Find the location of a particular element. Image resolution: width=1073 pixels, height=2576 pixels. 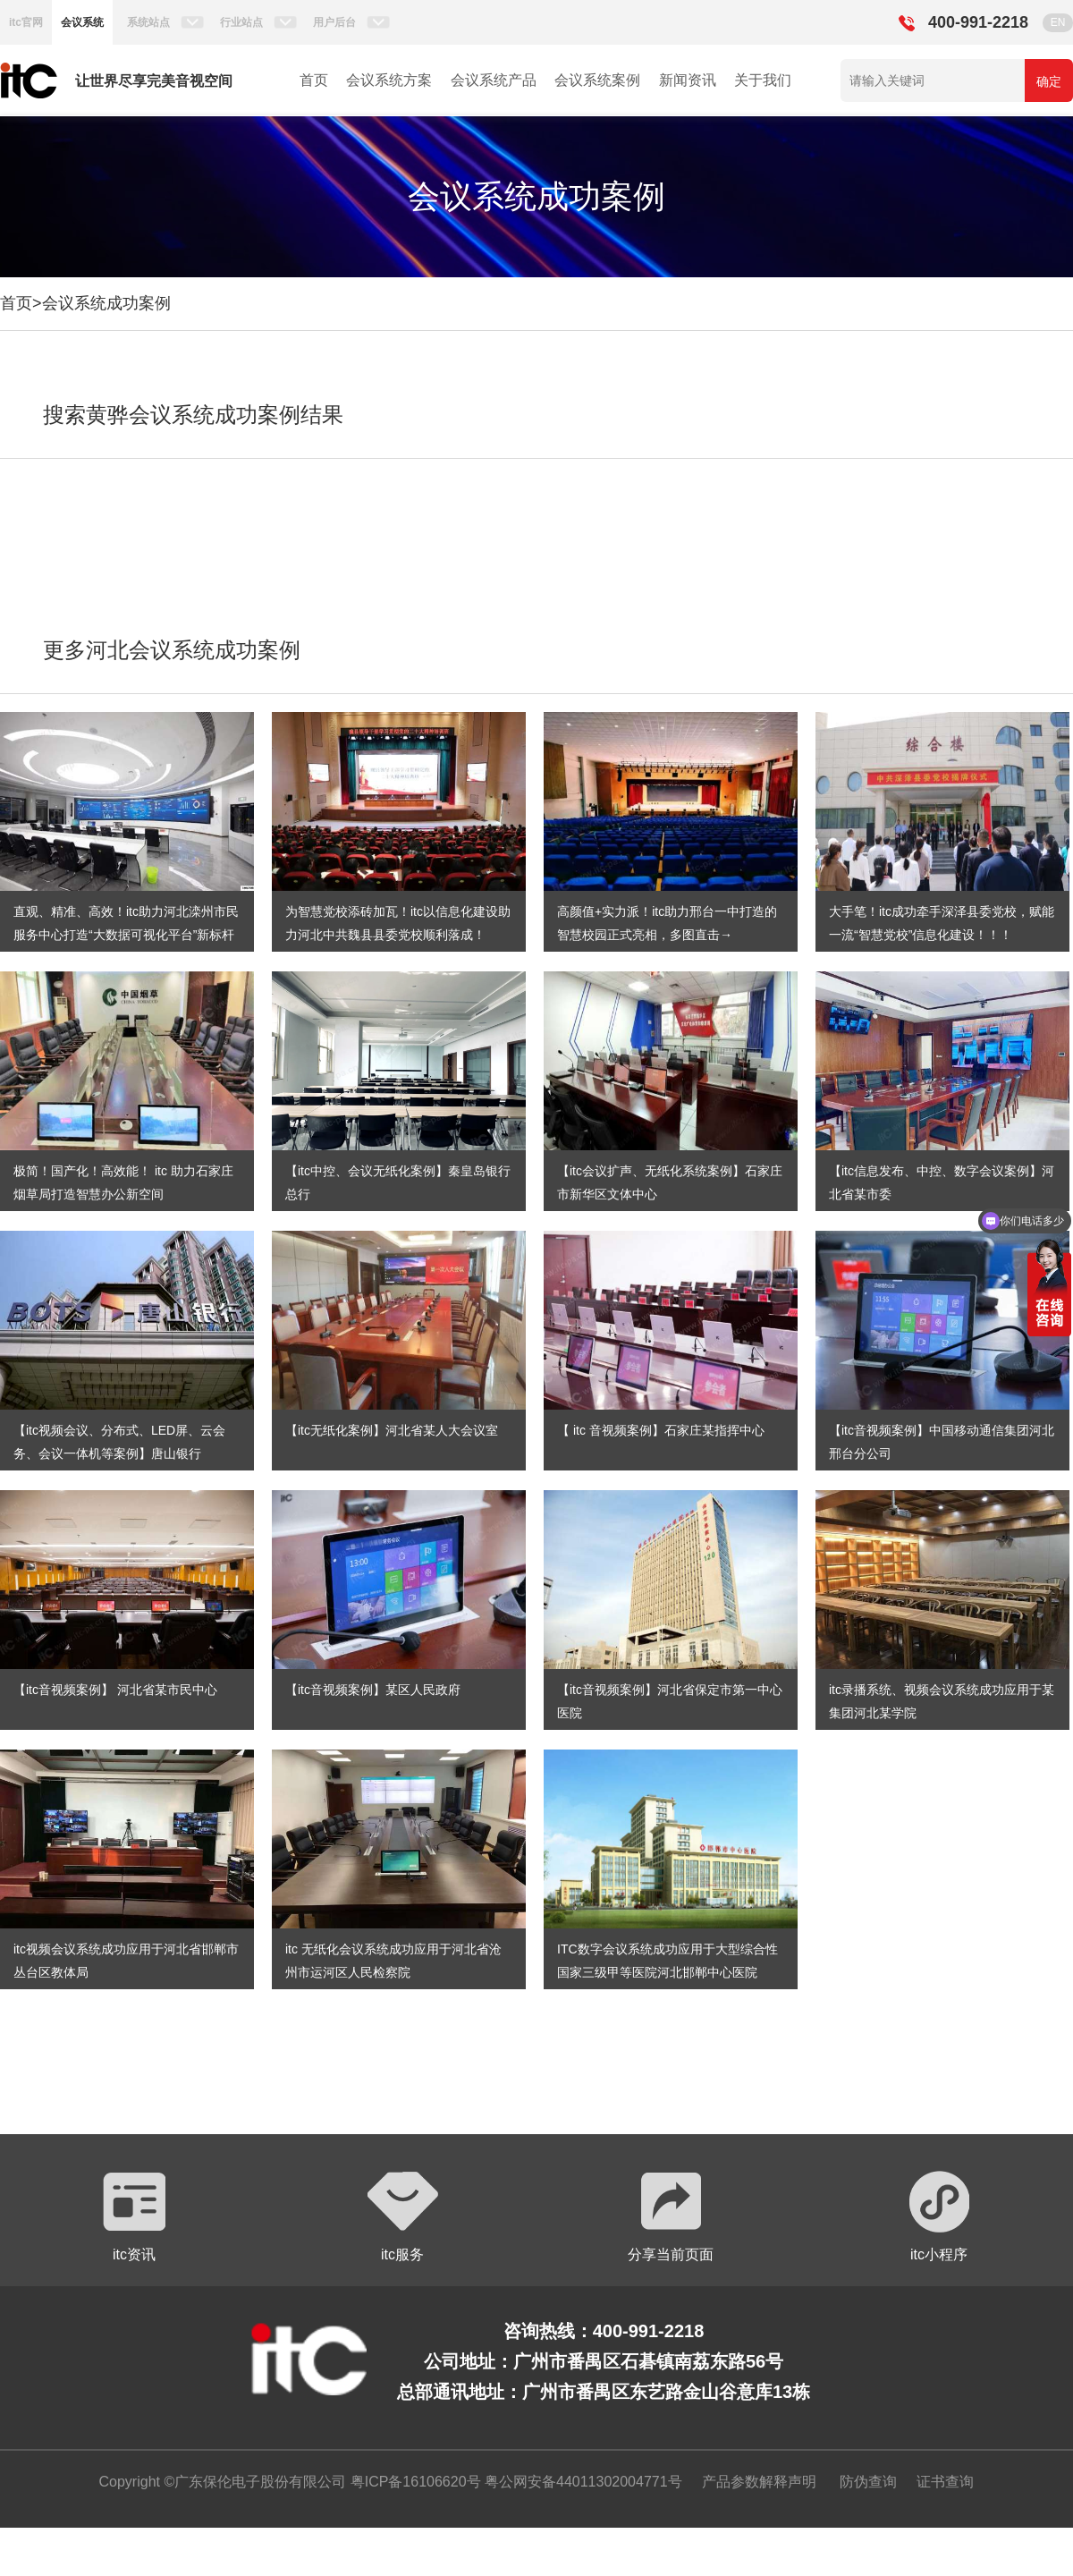

EN is located at coordinates (1058, 22).